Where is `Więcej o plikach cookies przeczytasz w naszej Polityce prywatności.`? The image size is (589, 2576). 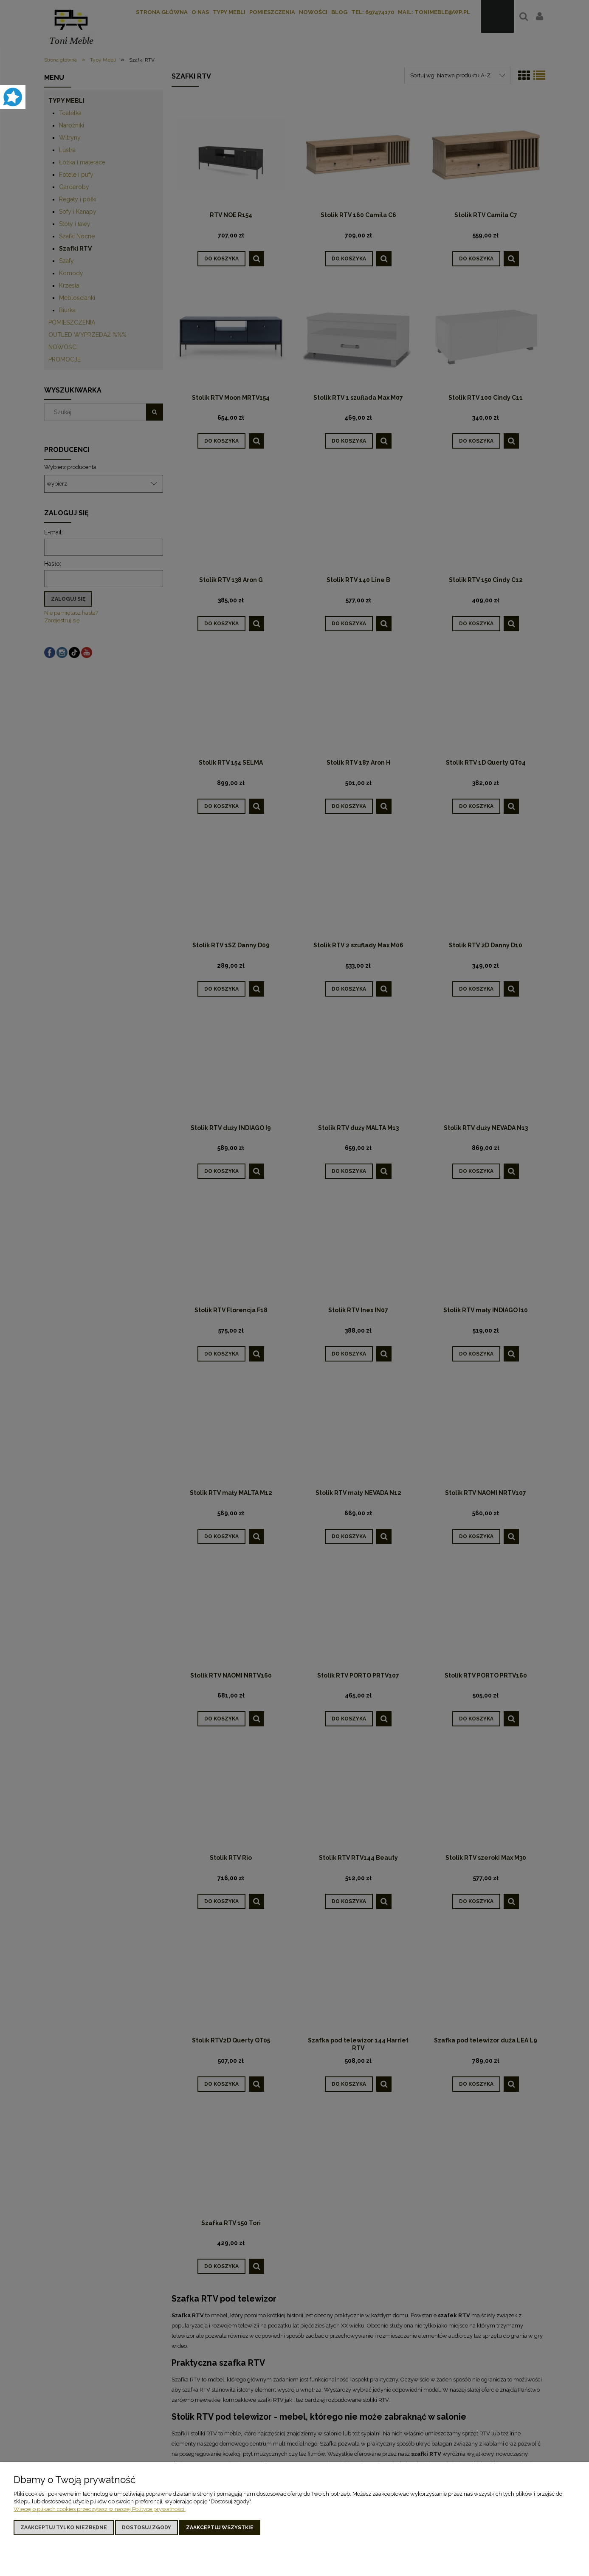 Więcej o plikach cookies przeczytasz w naszej Polityce prywatności. is located at coordinates (100, 2509).